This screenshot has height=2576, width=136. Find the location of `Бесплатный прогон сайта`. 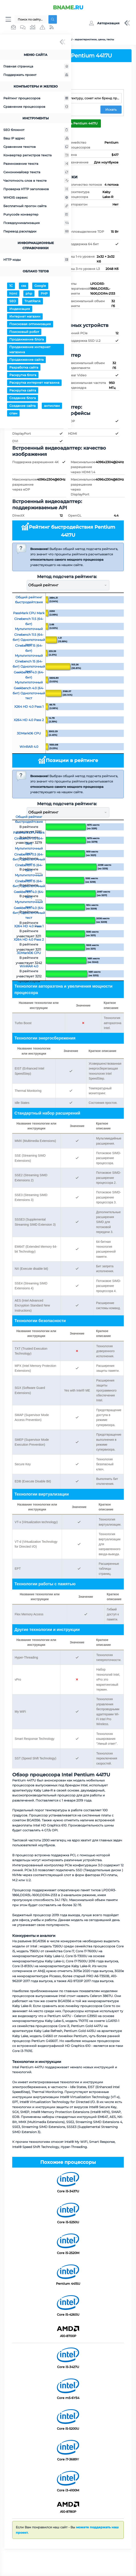

Бесплатный прогон сайта is located at coordinates (36, 206).